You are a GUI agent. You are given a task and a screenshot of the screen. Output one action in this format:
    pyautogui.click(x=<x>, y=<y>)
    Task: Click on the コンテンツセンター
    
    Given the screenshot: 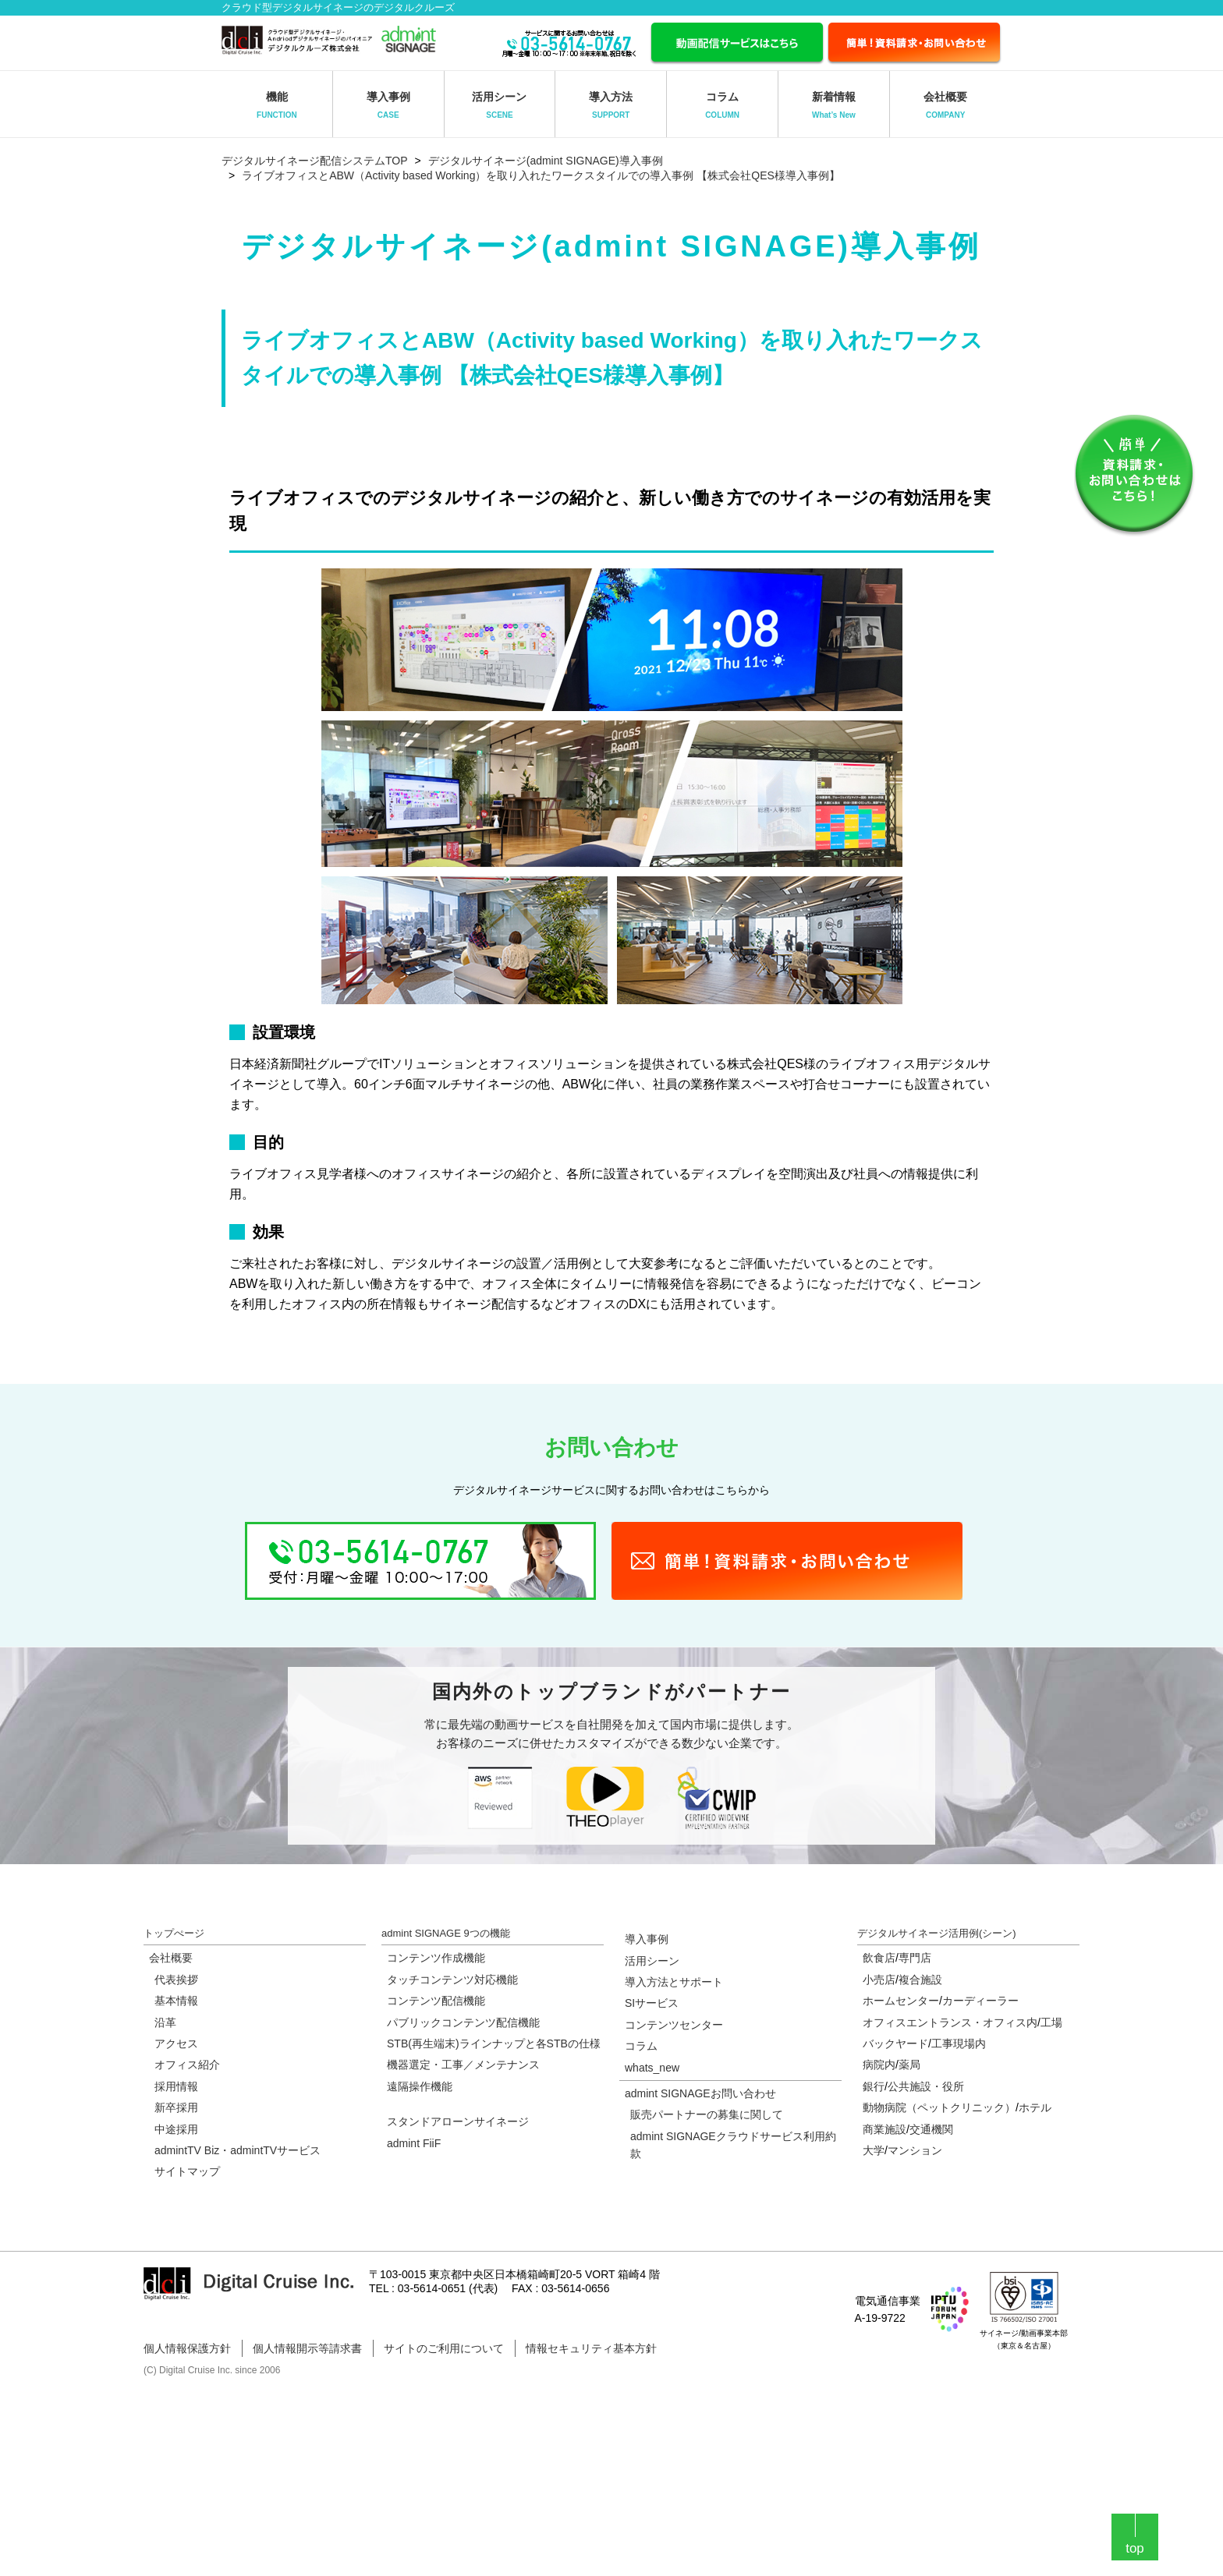 What is the action you would take?
    pyautogui.click(x=674, y=2025)
    